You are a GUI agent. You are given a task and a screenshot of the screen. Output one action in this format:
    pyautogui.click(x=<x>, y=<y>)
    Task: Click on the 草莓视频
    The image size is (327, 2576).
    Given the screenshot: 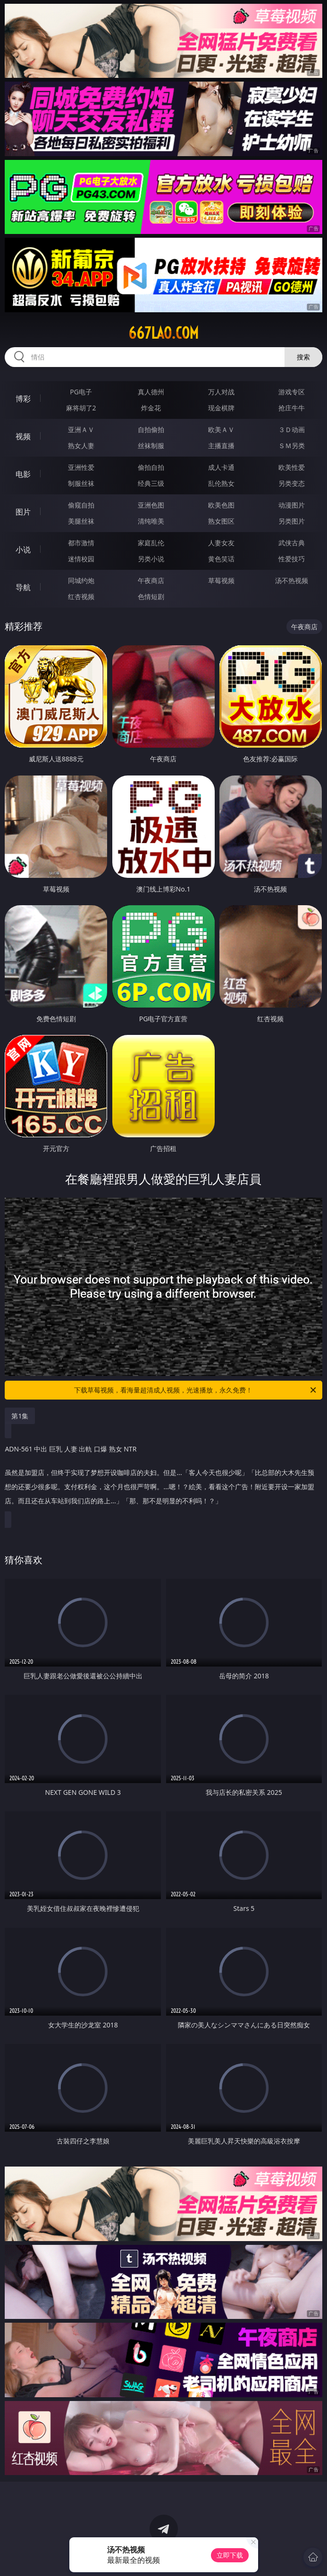 What is the action you would take?
    pyautogui.click(x=221, y=580)
    